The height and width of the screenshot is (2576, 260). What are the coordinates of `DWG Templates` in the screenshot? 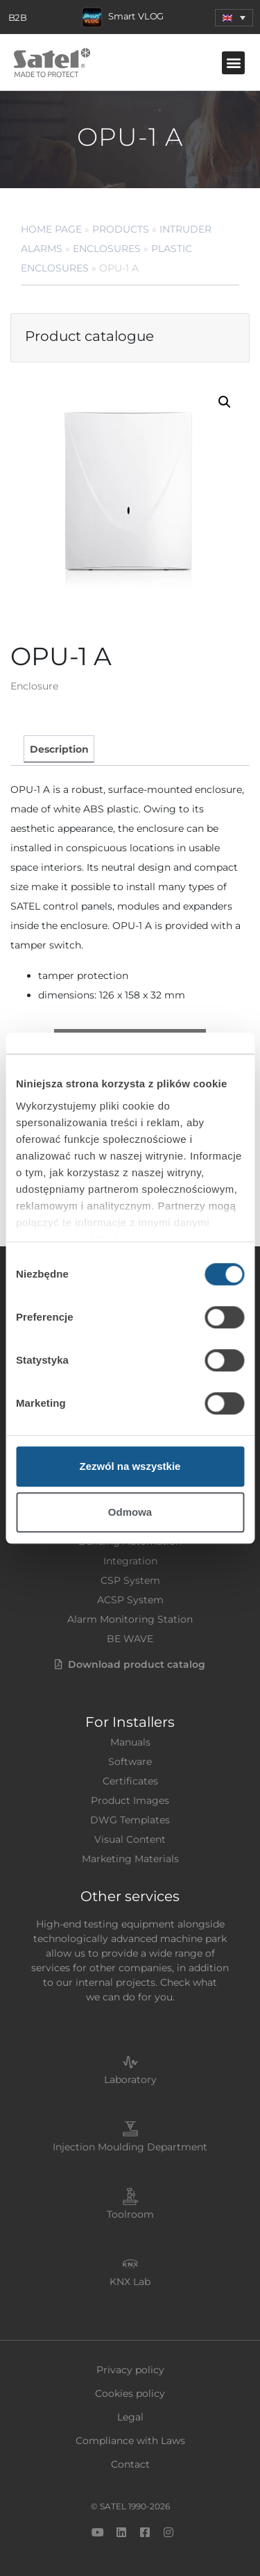 It's located at (130, 1820).